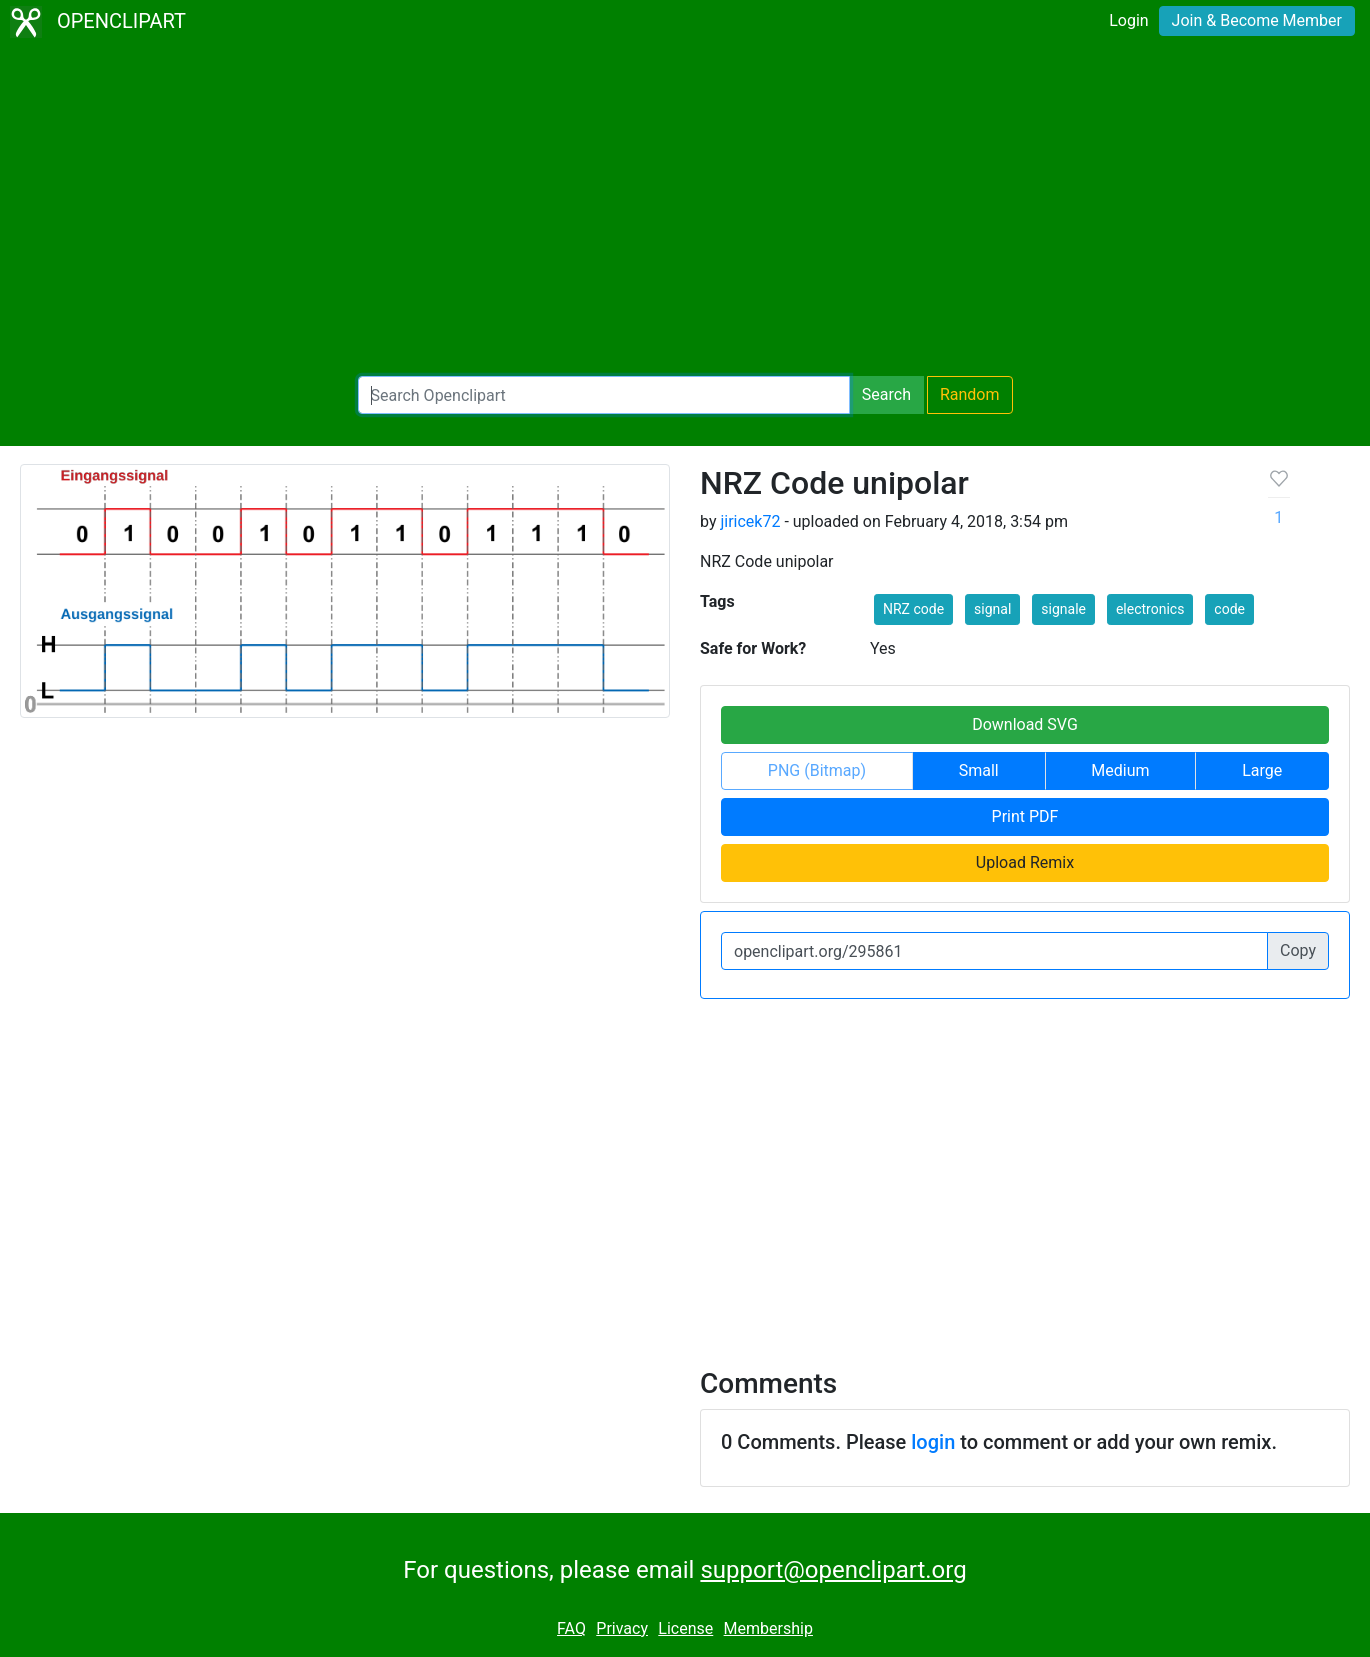 The image size is (1370, 1657). I want to click on code [button], so click(1229, 609).